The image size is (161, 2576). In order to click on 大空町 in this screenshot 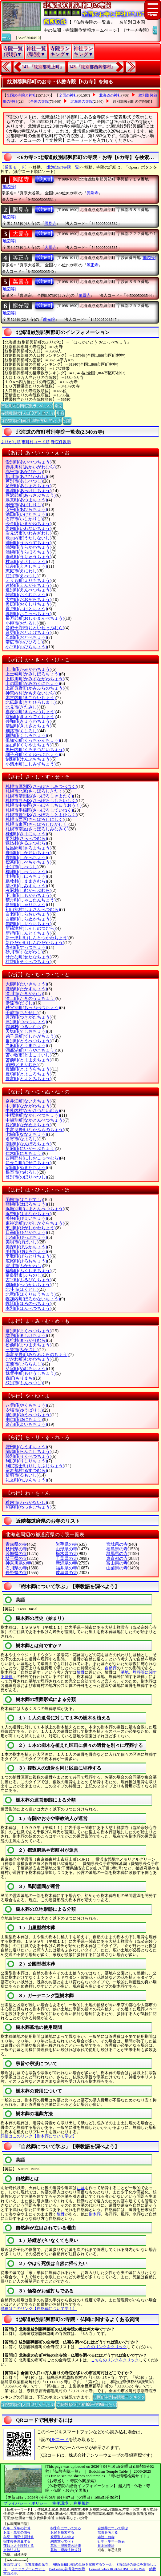, I will do `click(28, 599)`.